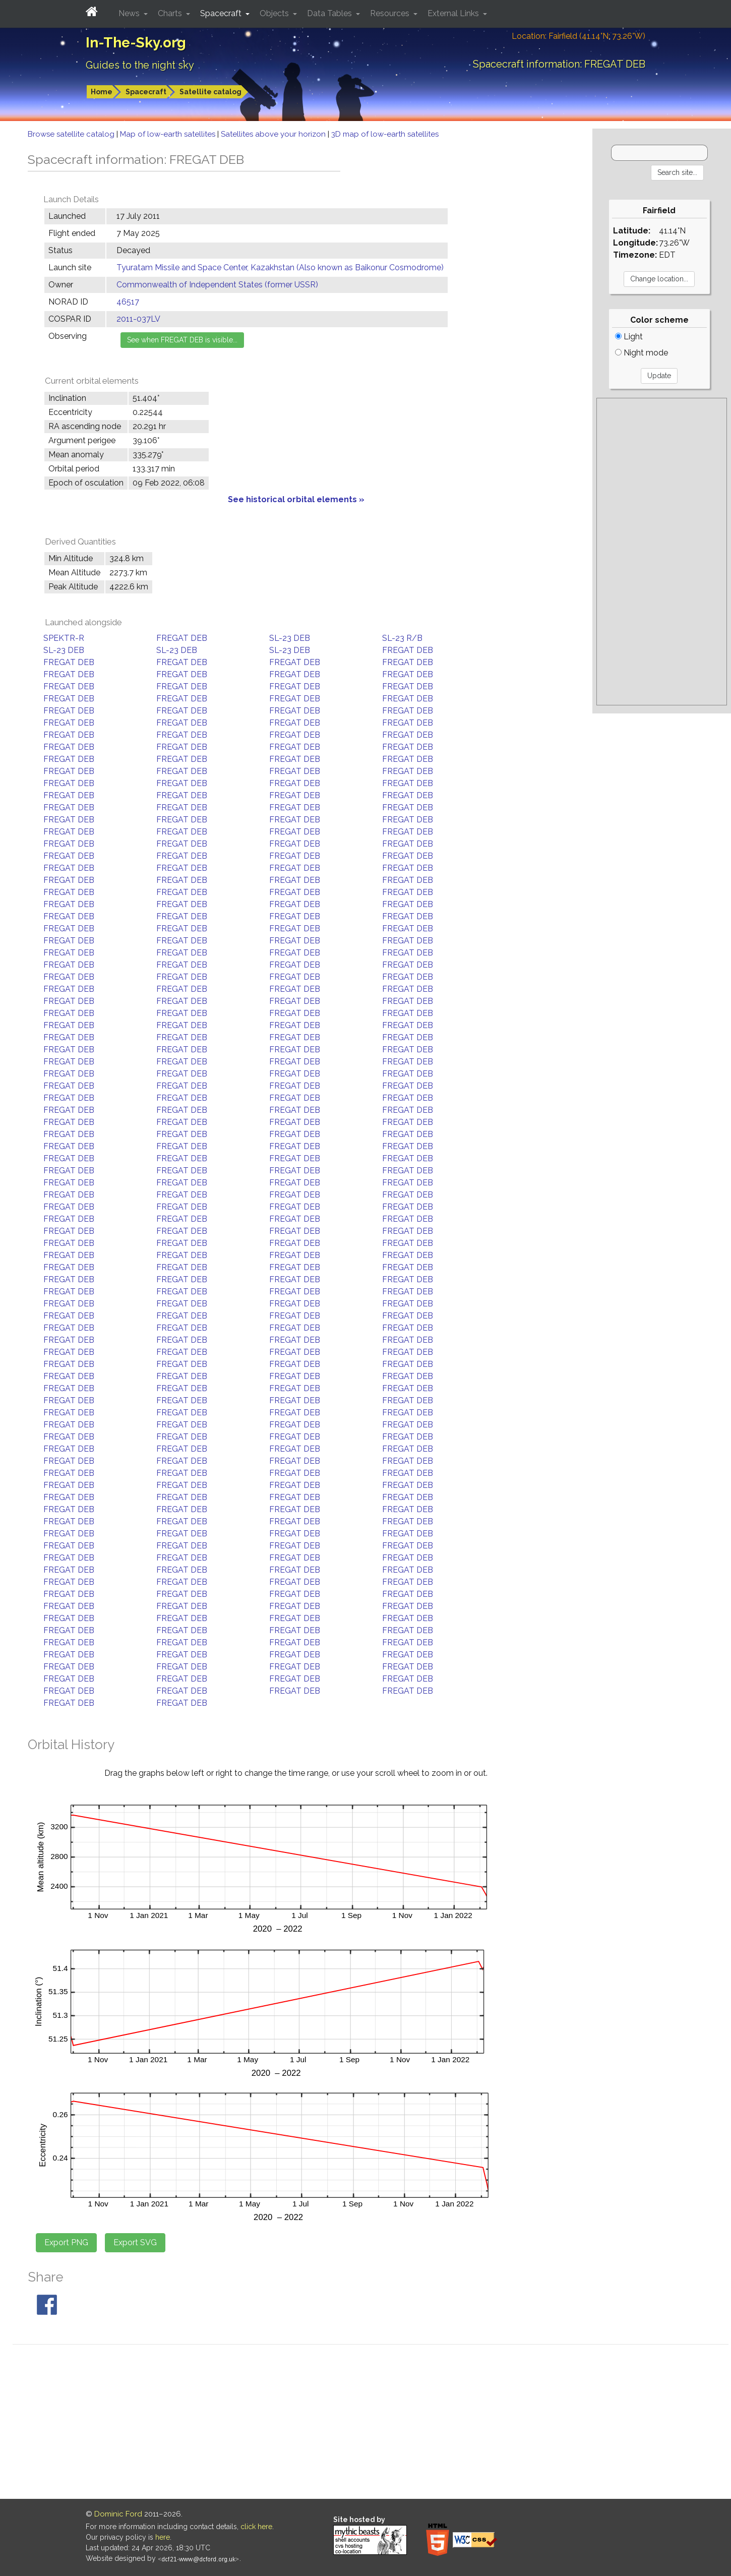 This screenshot has width=731, height=2576. Describe the element at coordinates (274, 134) in the screenshot. I see `Satellites above your horizon` at that location.